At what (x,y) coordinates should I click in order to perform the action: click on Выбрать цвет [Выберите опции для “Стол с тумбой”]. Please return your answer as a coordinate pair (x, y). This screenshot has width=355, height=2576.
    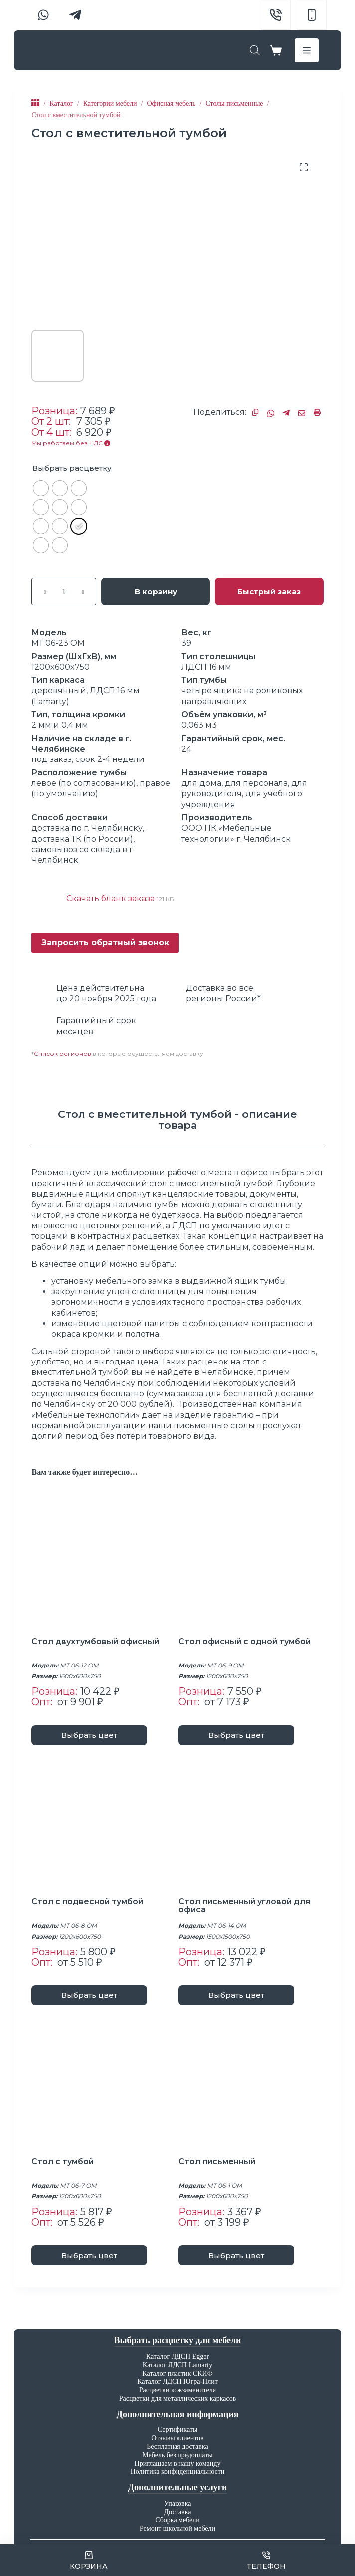
    Looking at the image, I should click on (89, 2255).